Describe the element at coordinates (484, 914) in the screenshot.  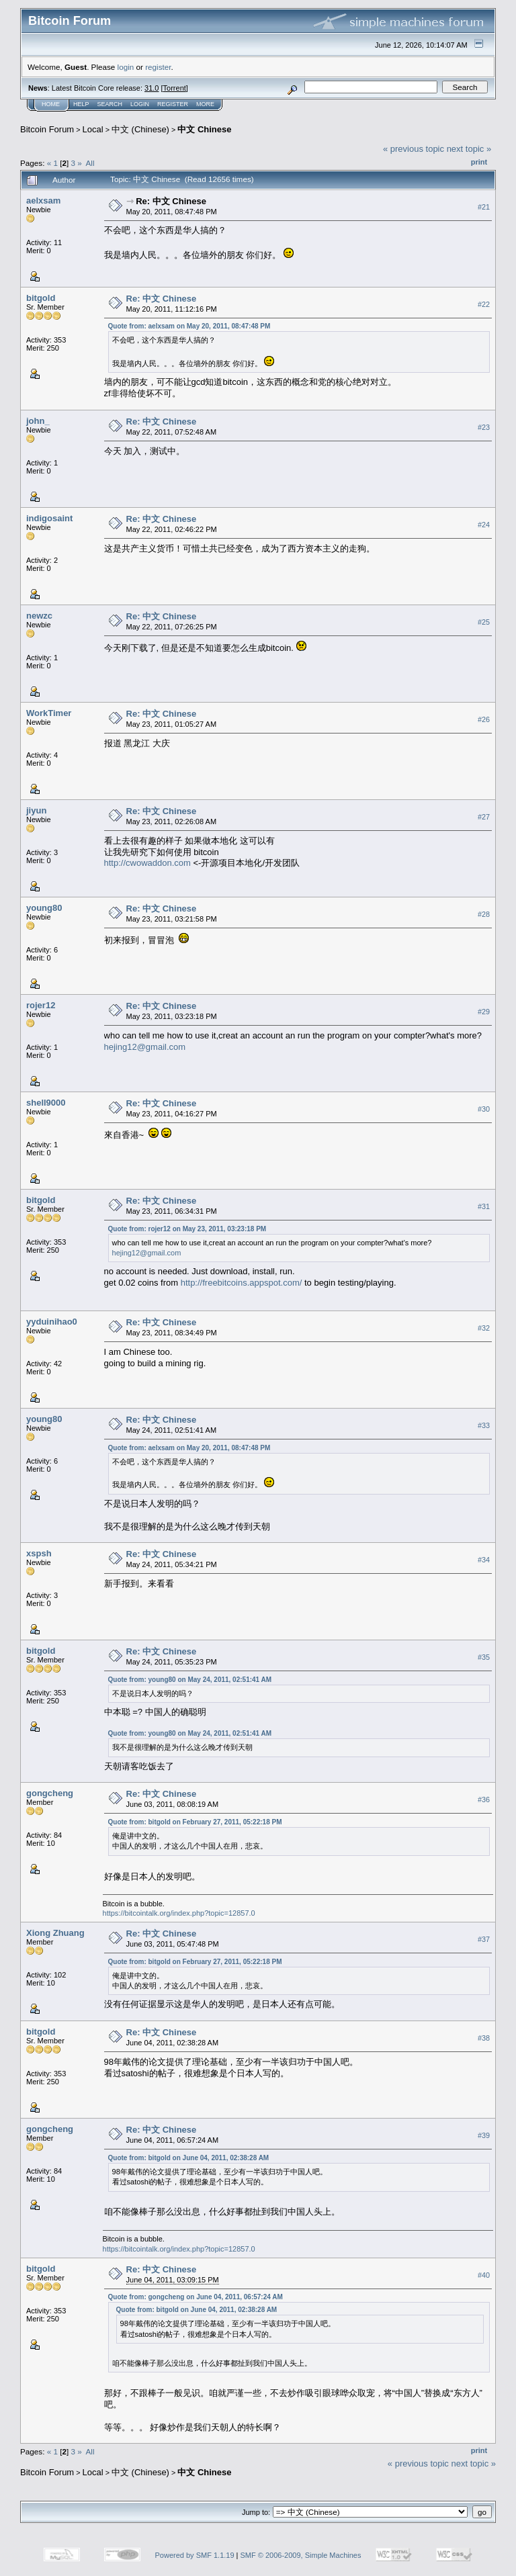
I see `#28` at that location.